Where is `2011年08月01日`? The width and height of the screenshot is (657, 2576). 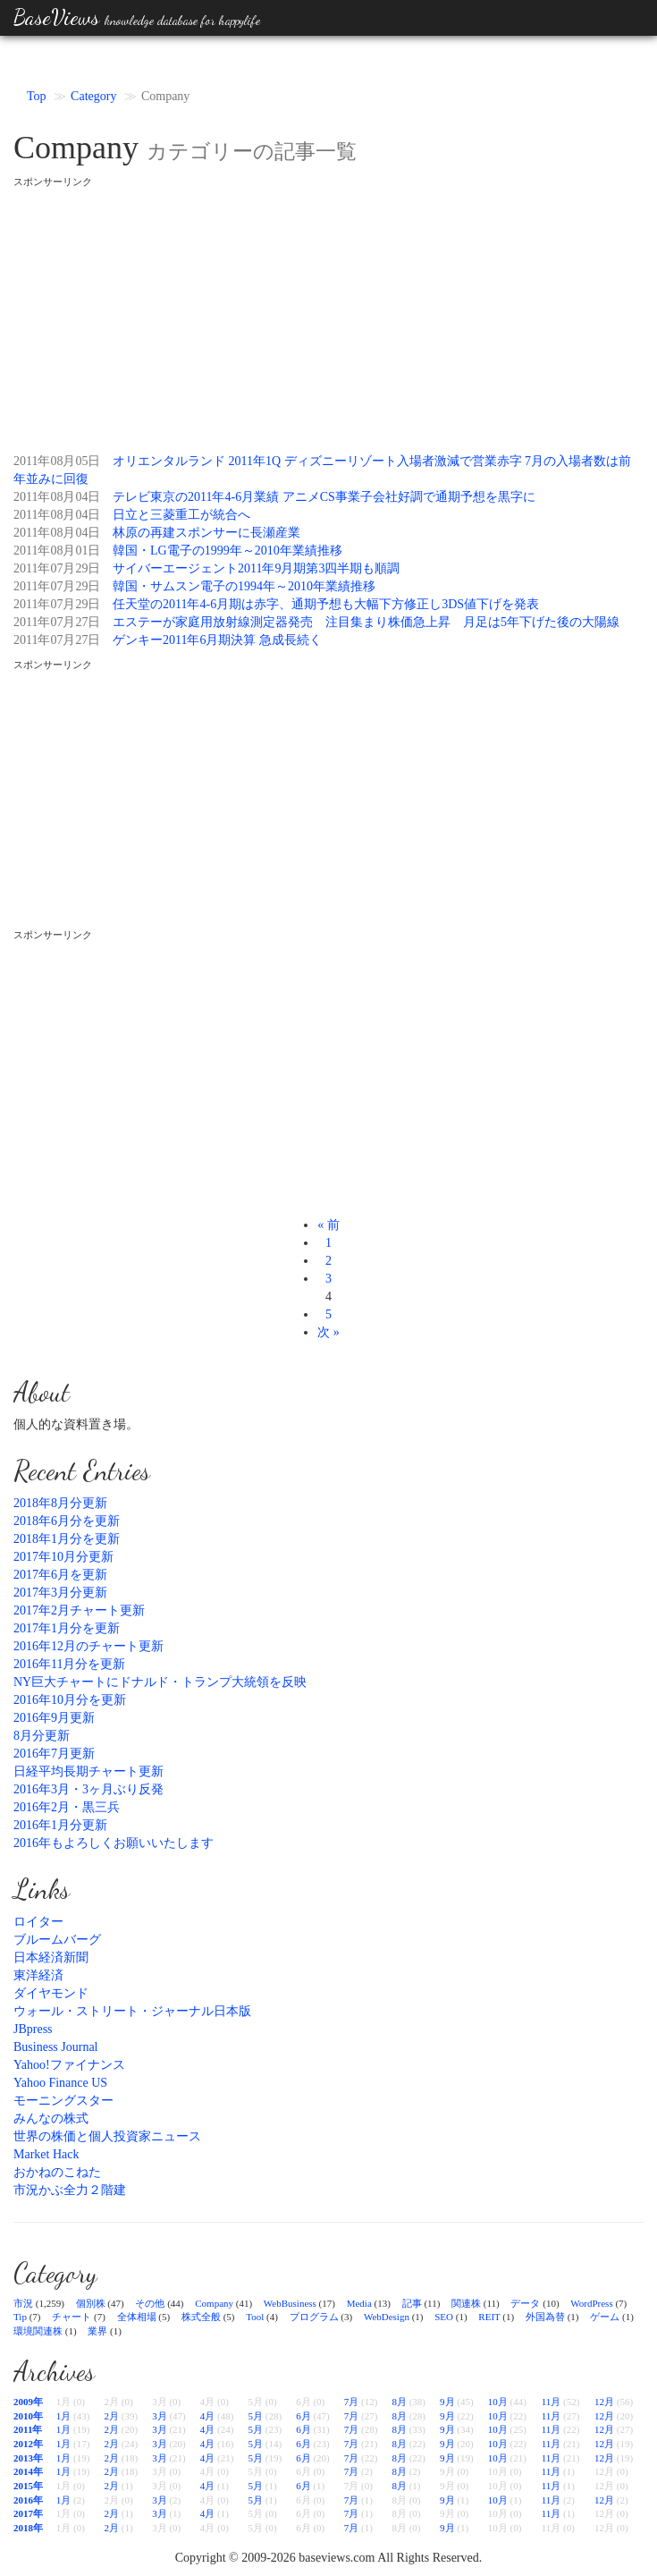 2011年08月01日 is located at coordinates (56, 550).